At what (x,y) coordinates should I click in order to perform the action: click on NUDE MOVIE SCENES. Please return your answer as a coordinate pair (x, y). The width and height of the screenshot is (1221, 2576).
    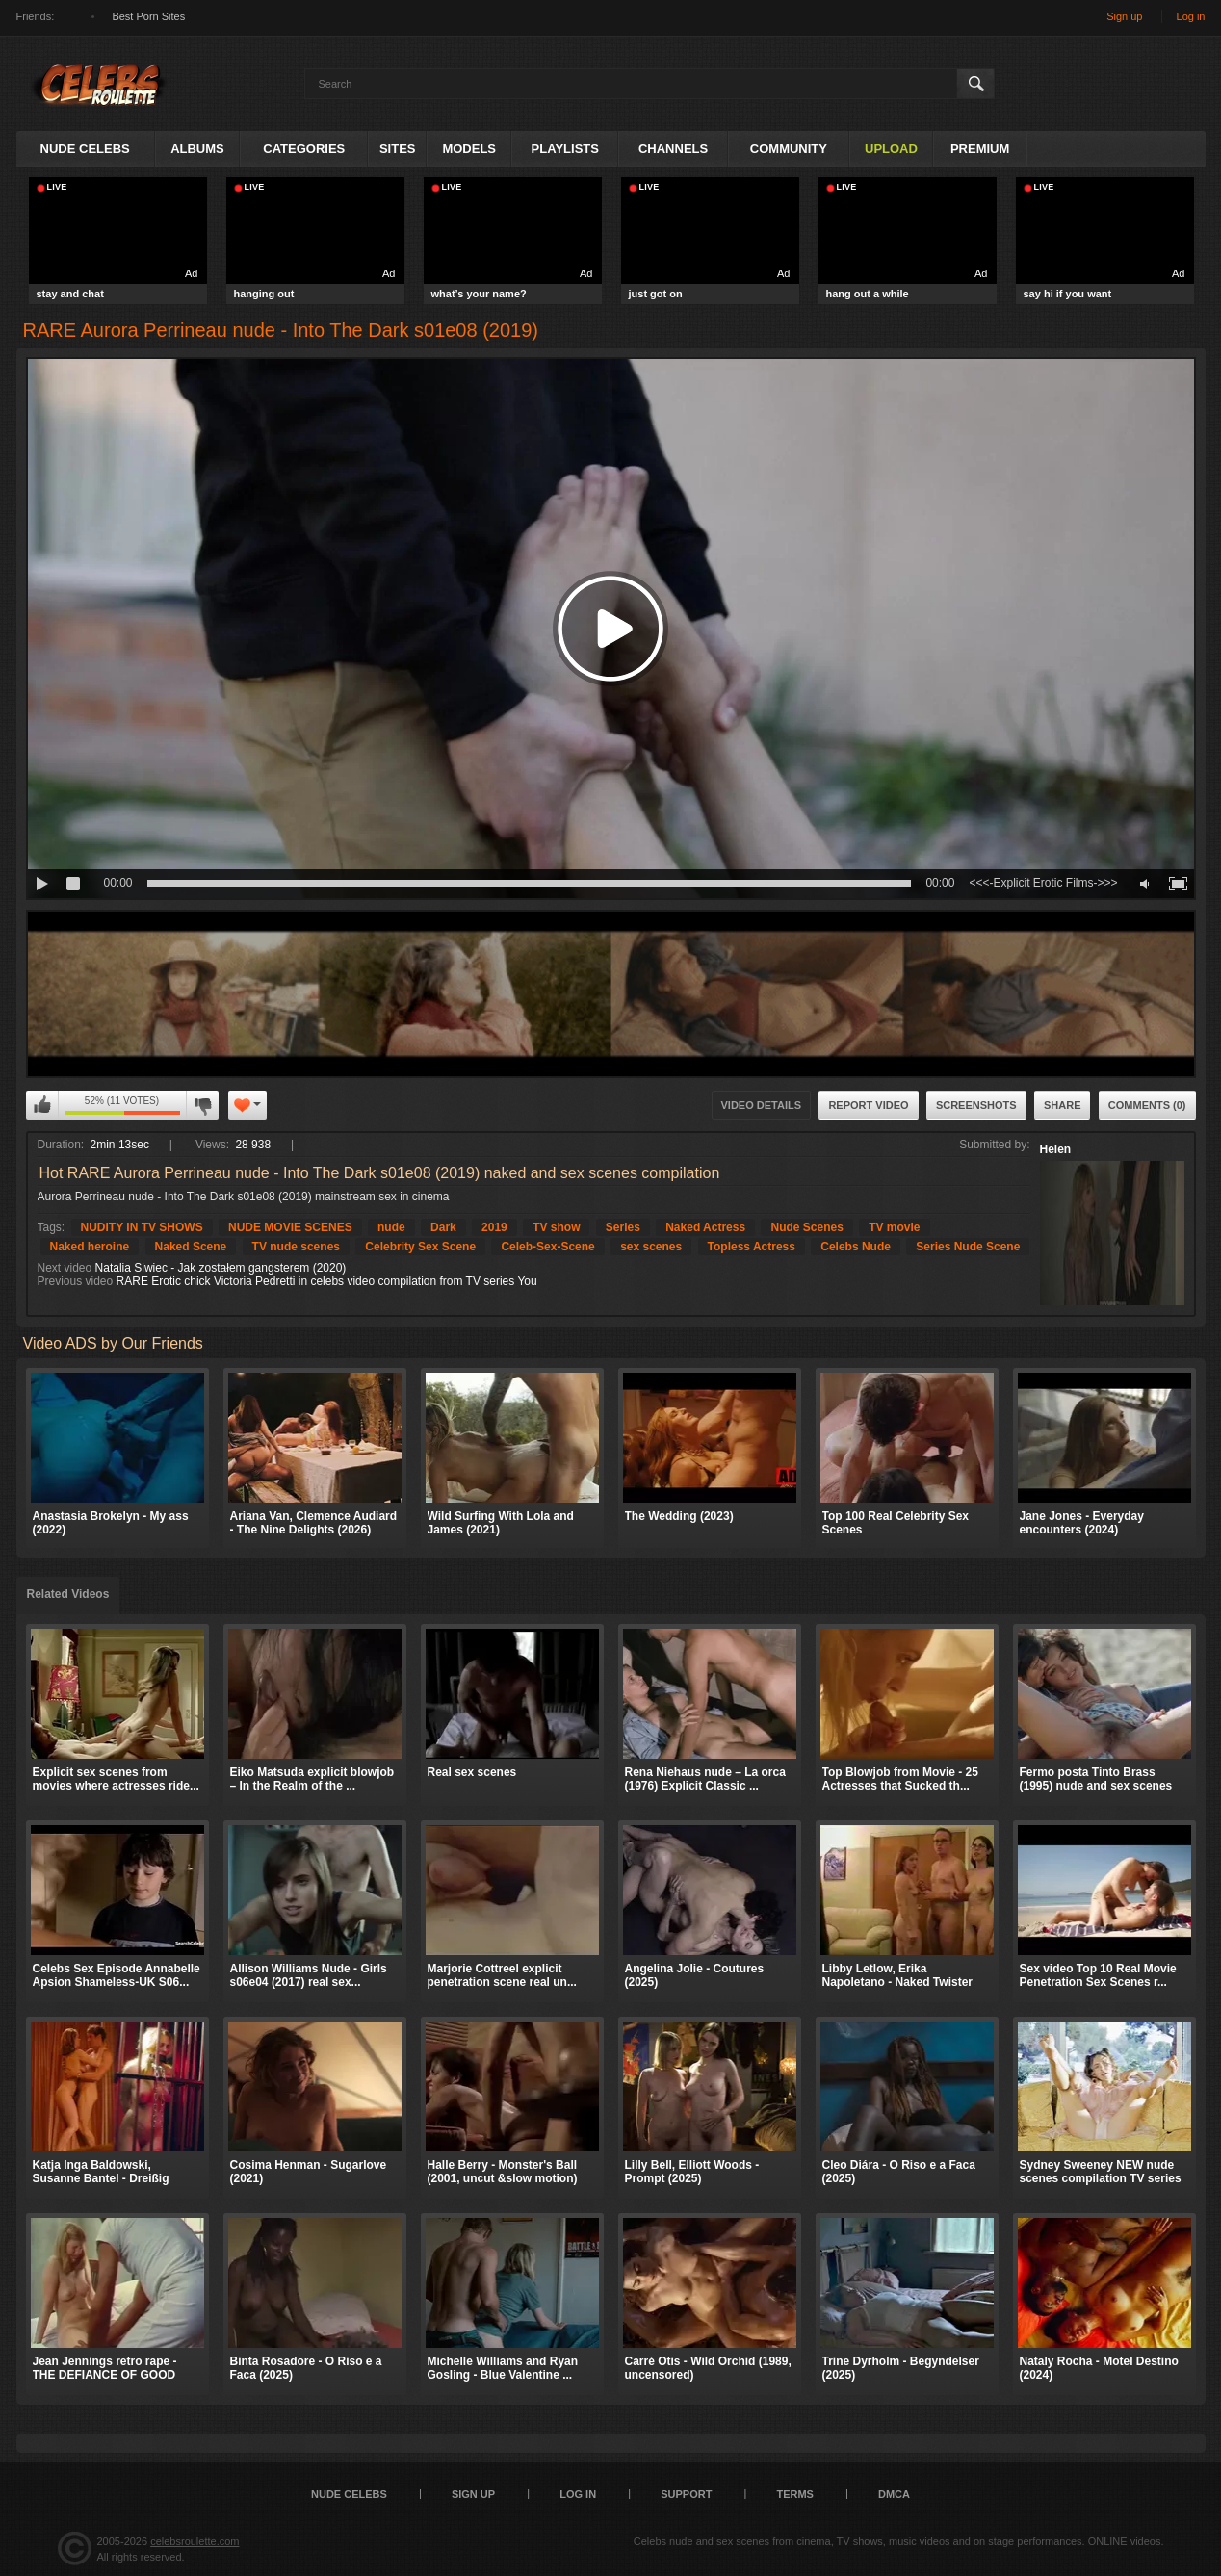
    Looking at the image, I should click on (290, 1227).